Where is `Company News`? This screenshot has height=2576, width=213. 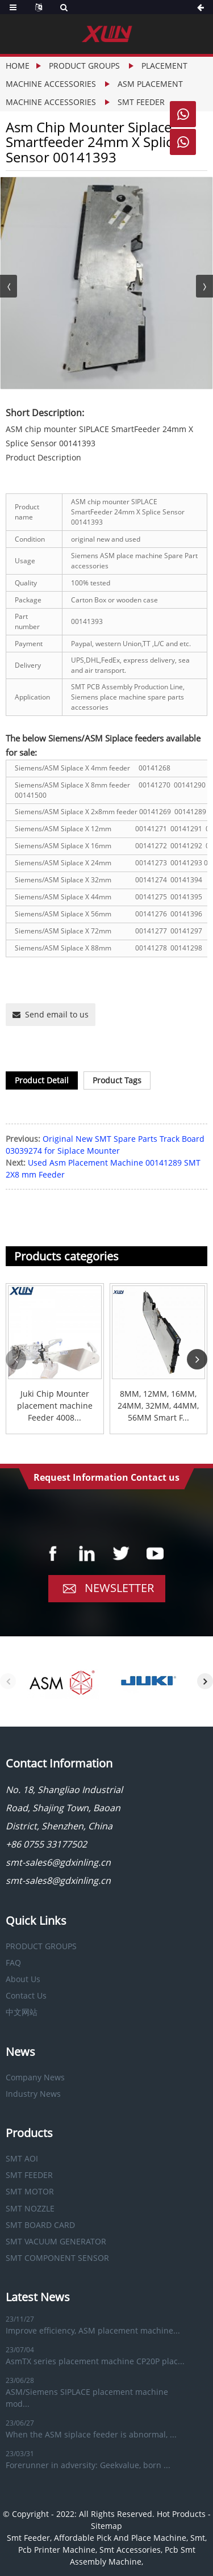 Company News is located at coordinates (35, 2077).